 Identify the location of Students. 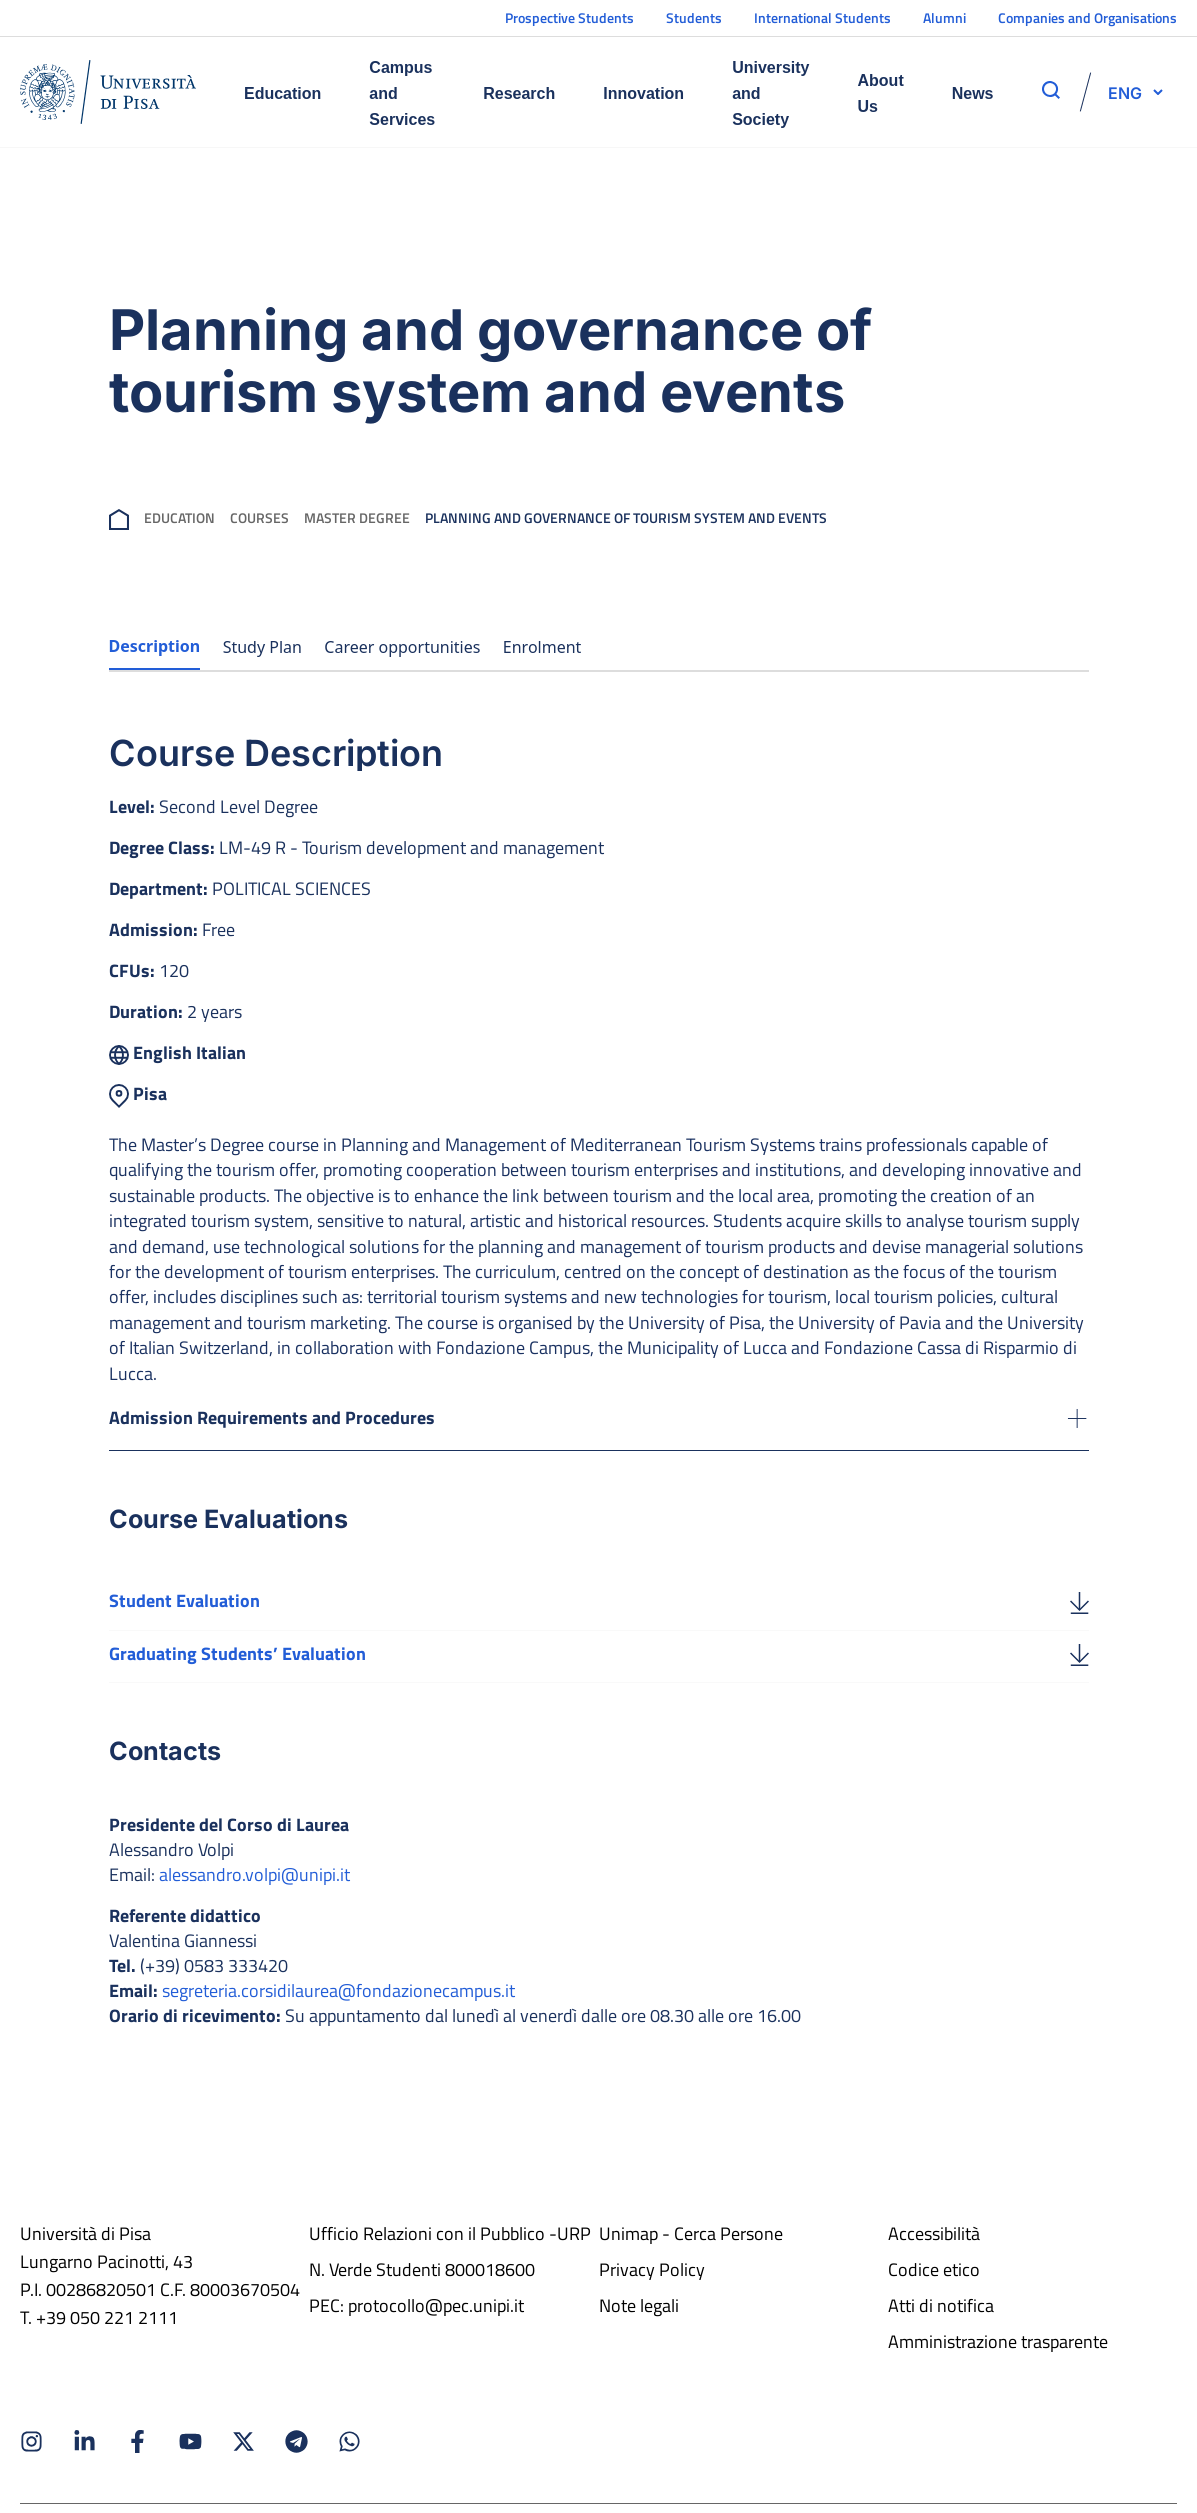
(694, 17).